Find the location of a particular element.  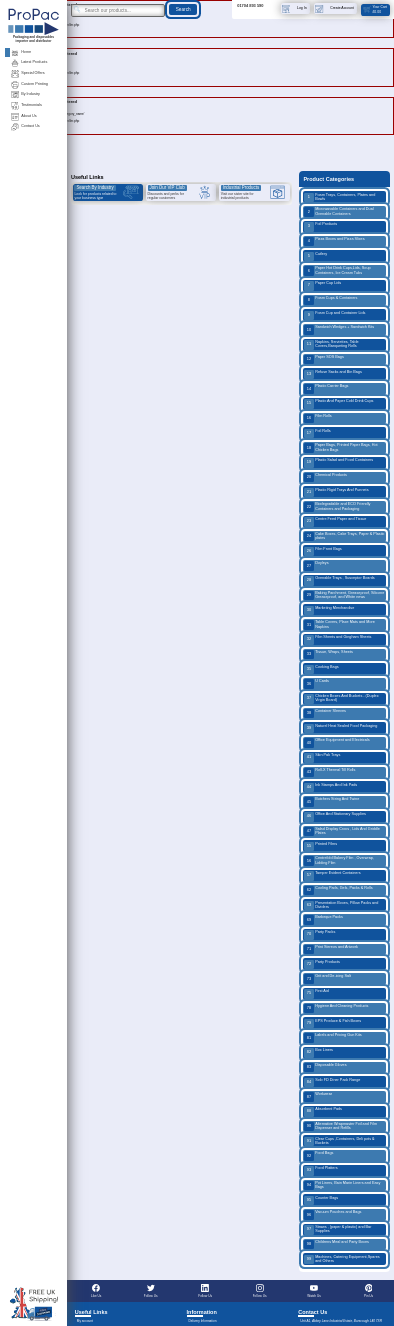

Machines, Catering Equipment,Spares and Others is located at coordinates (341, 1259).